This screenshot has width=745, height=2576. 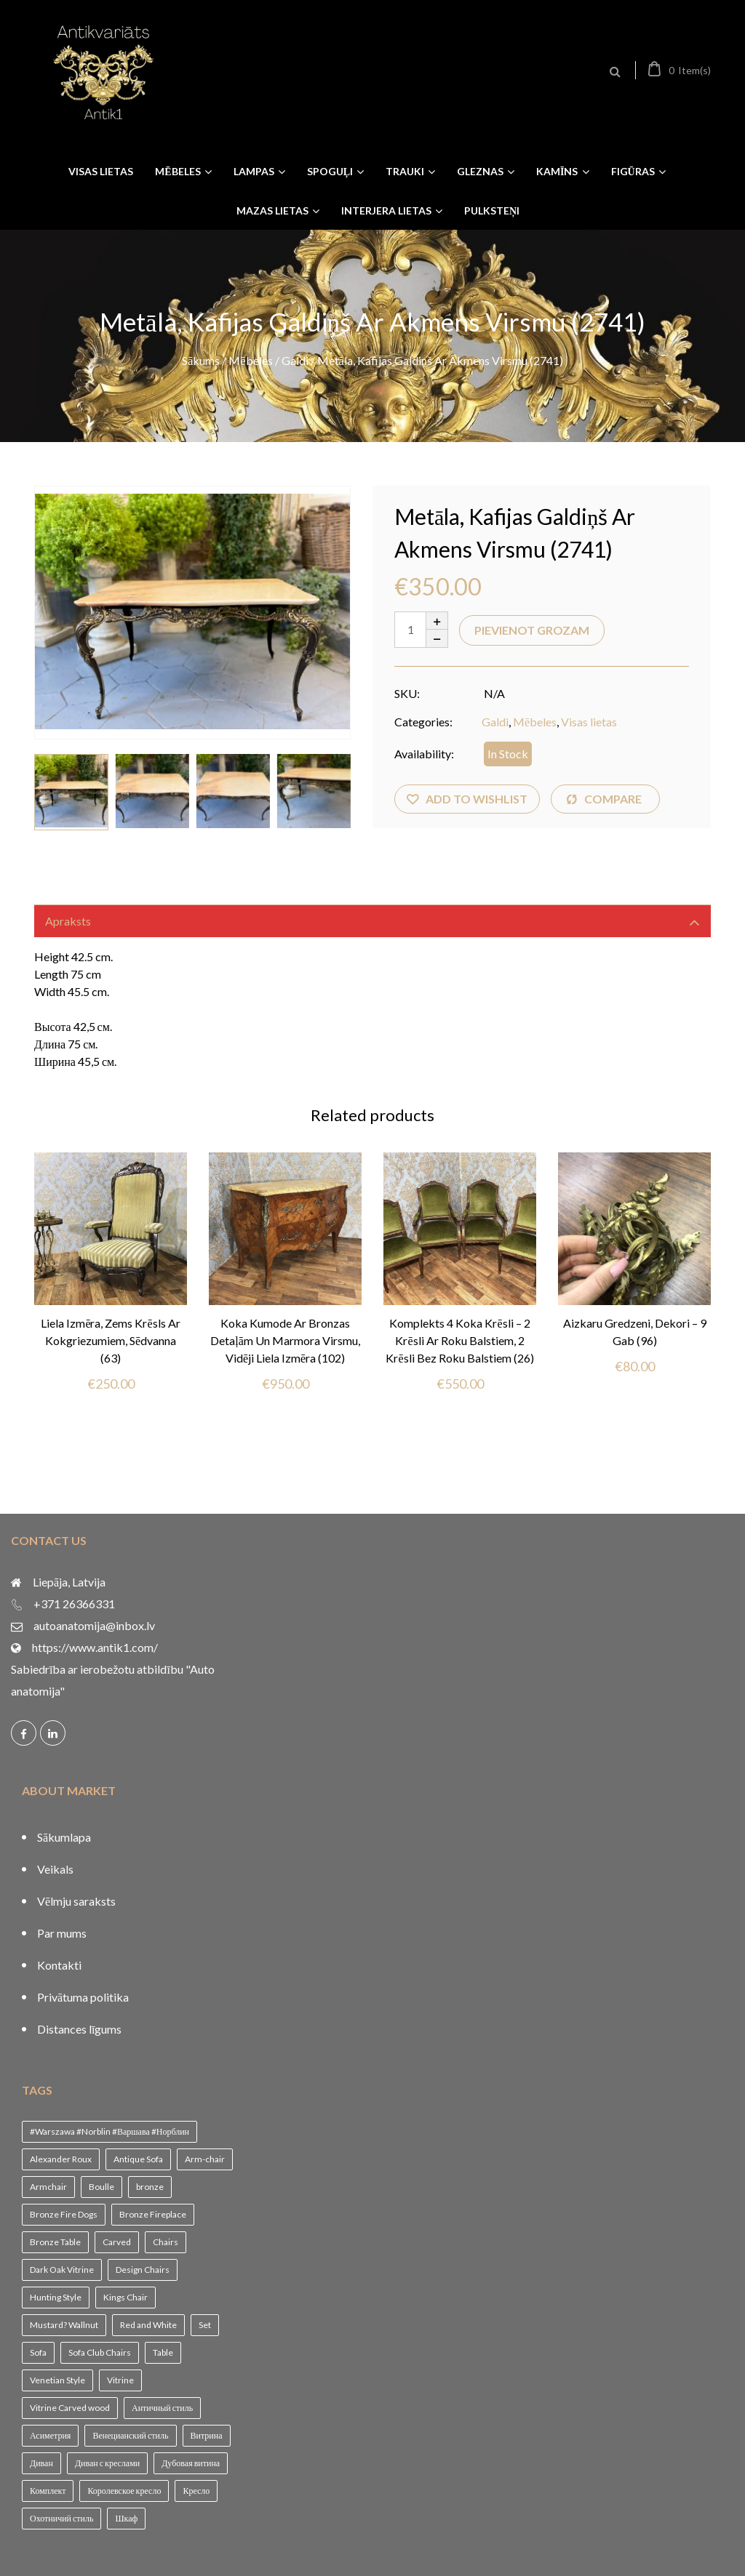 What do you see at coordinates (61, 2518) in the screenshot?
I see `Охотничий стиль [Охотничий стиль (1 vienums)]` at bounding box center [61, 2518].